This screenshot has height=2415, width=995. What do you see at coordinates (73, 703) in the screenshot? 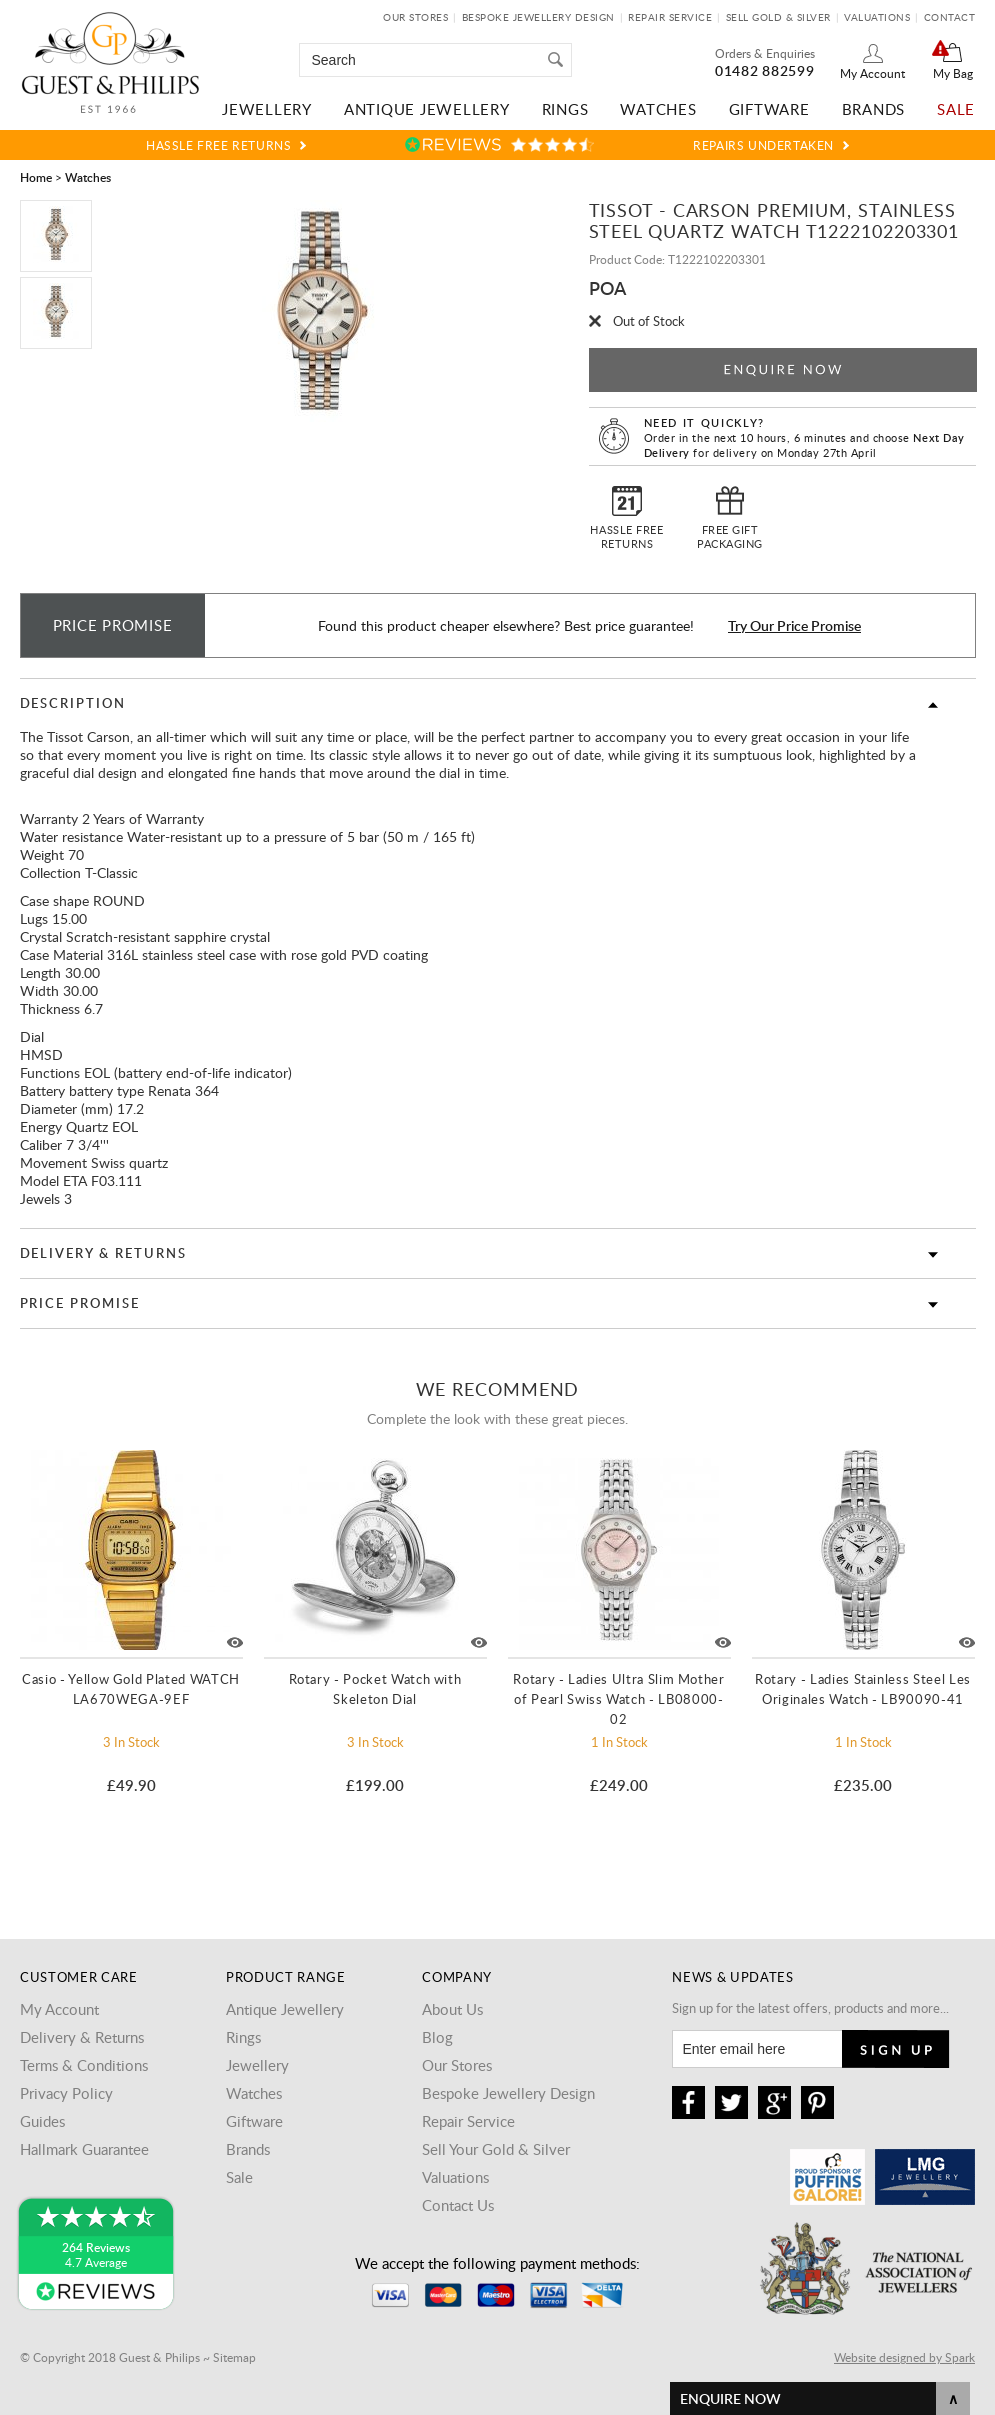
I see `Description` at bounding box center [73, 703].